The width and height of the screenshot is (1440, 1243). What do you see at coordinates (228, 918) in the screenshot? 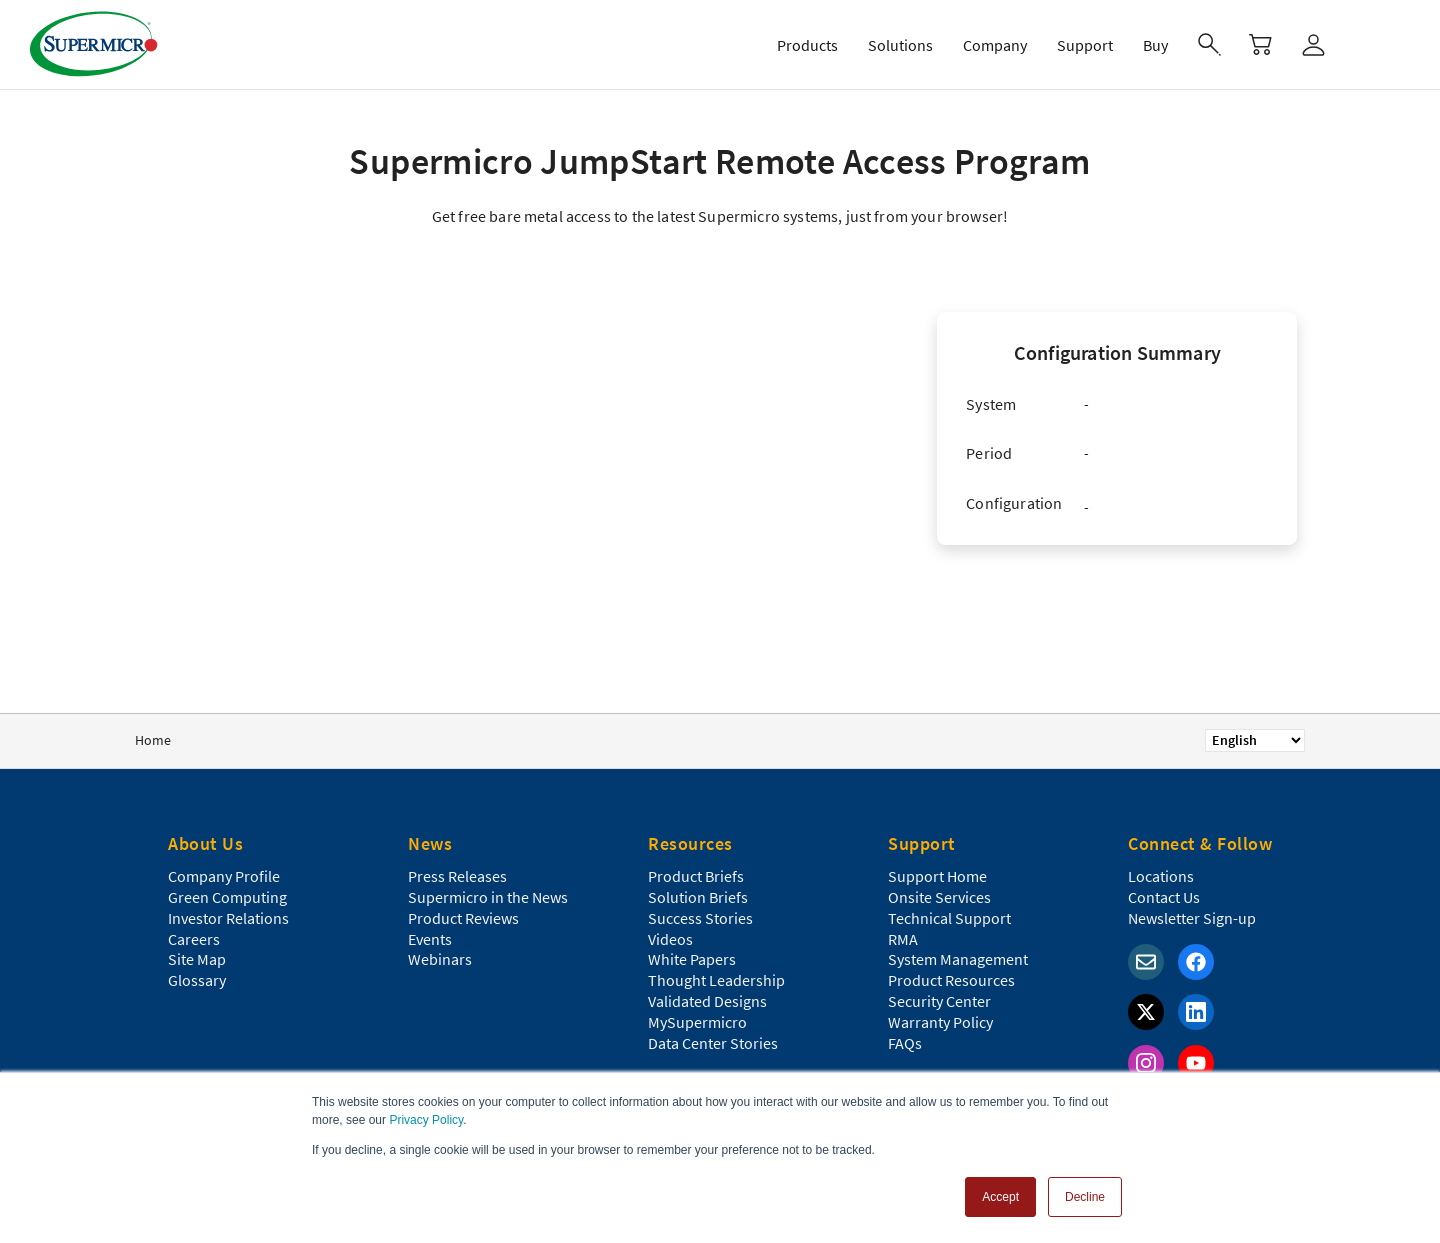
I see `Investor Relations` at bounding box center [228, 918].